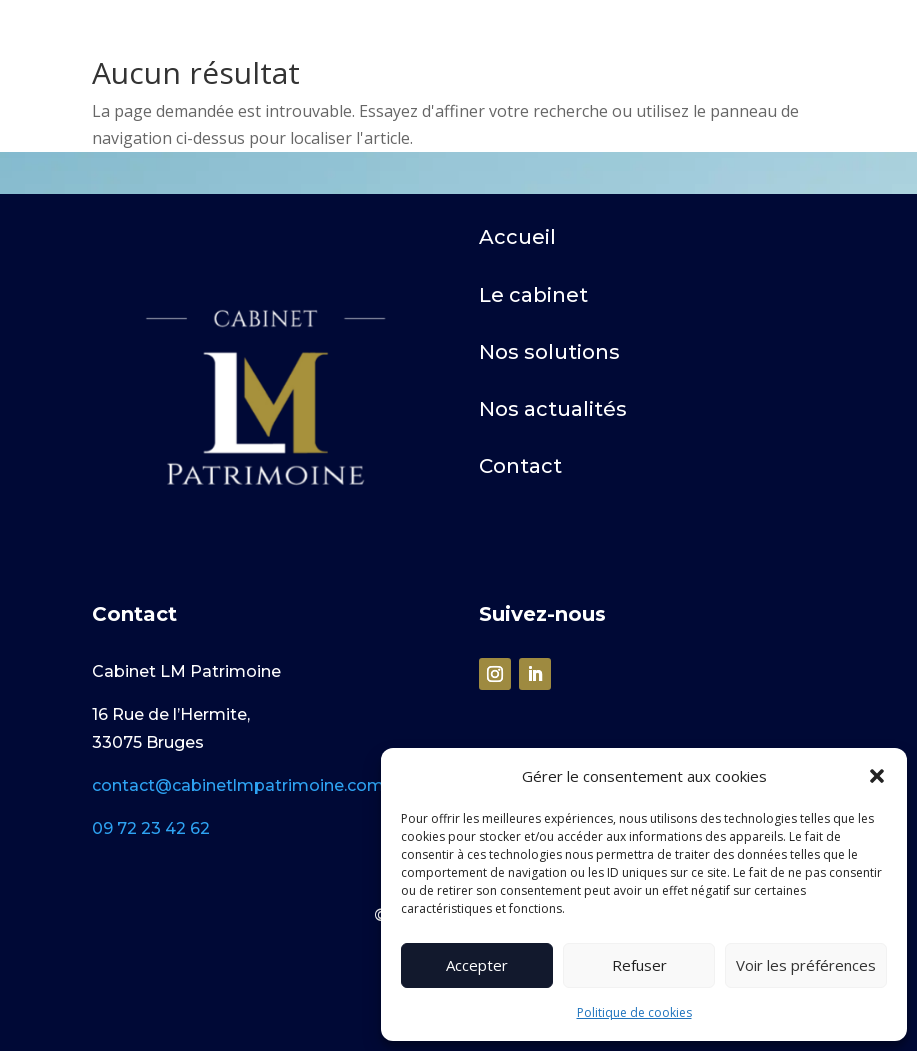 Image resolution: width=917 pixels, height=1051 pixels. I want to click on Voir les préférences, so click(806, 965).